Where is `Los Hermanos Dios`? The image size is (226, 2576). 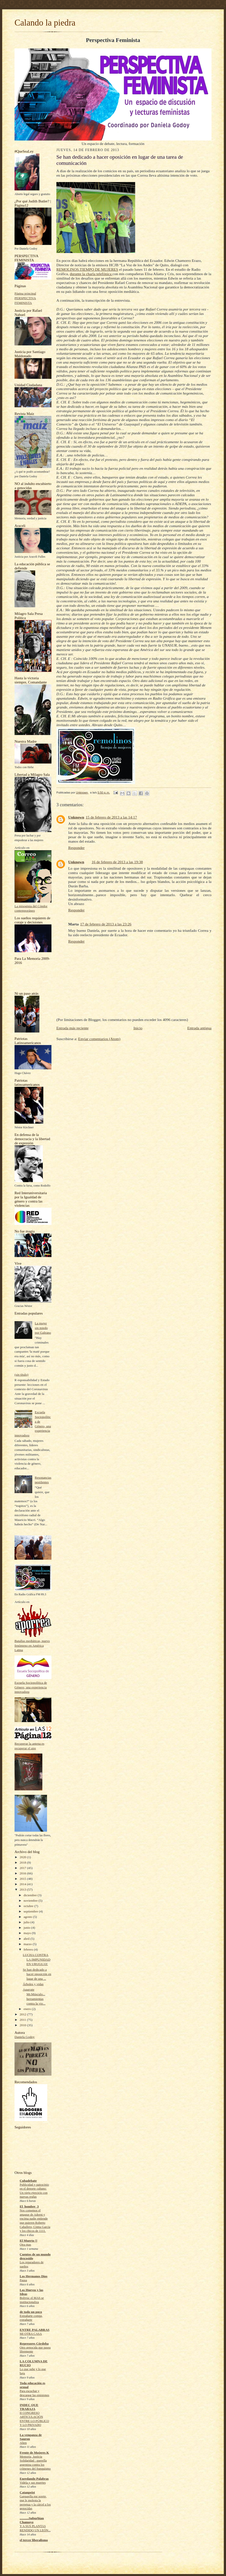
Los Hermanos Dios is located at coordinates (33, 2276).